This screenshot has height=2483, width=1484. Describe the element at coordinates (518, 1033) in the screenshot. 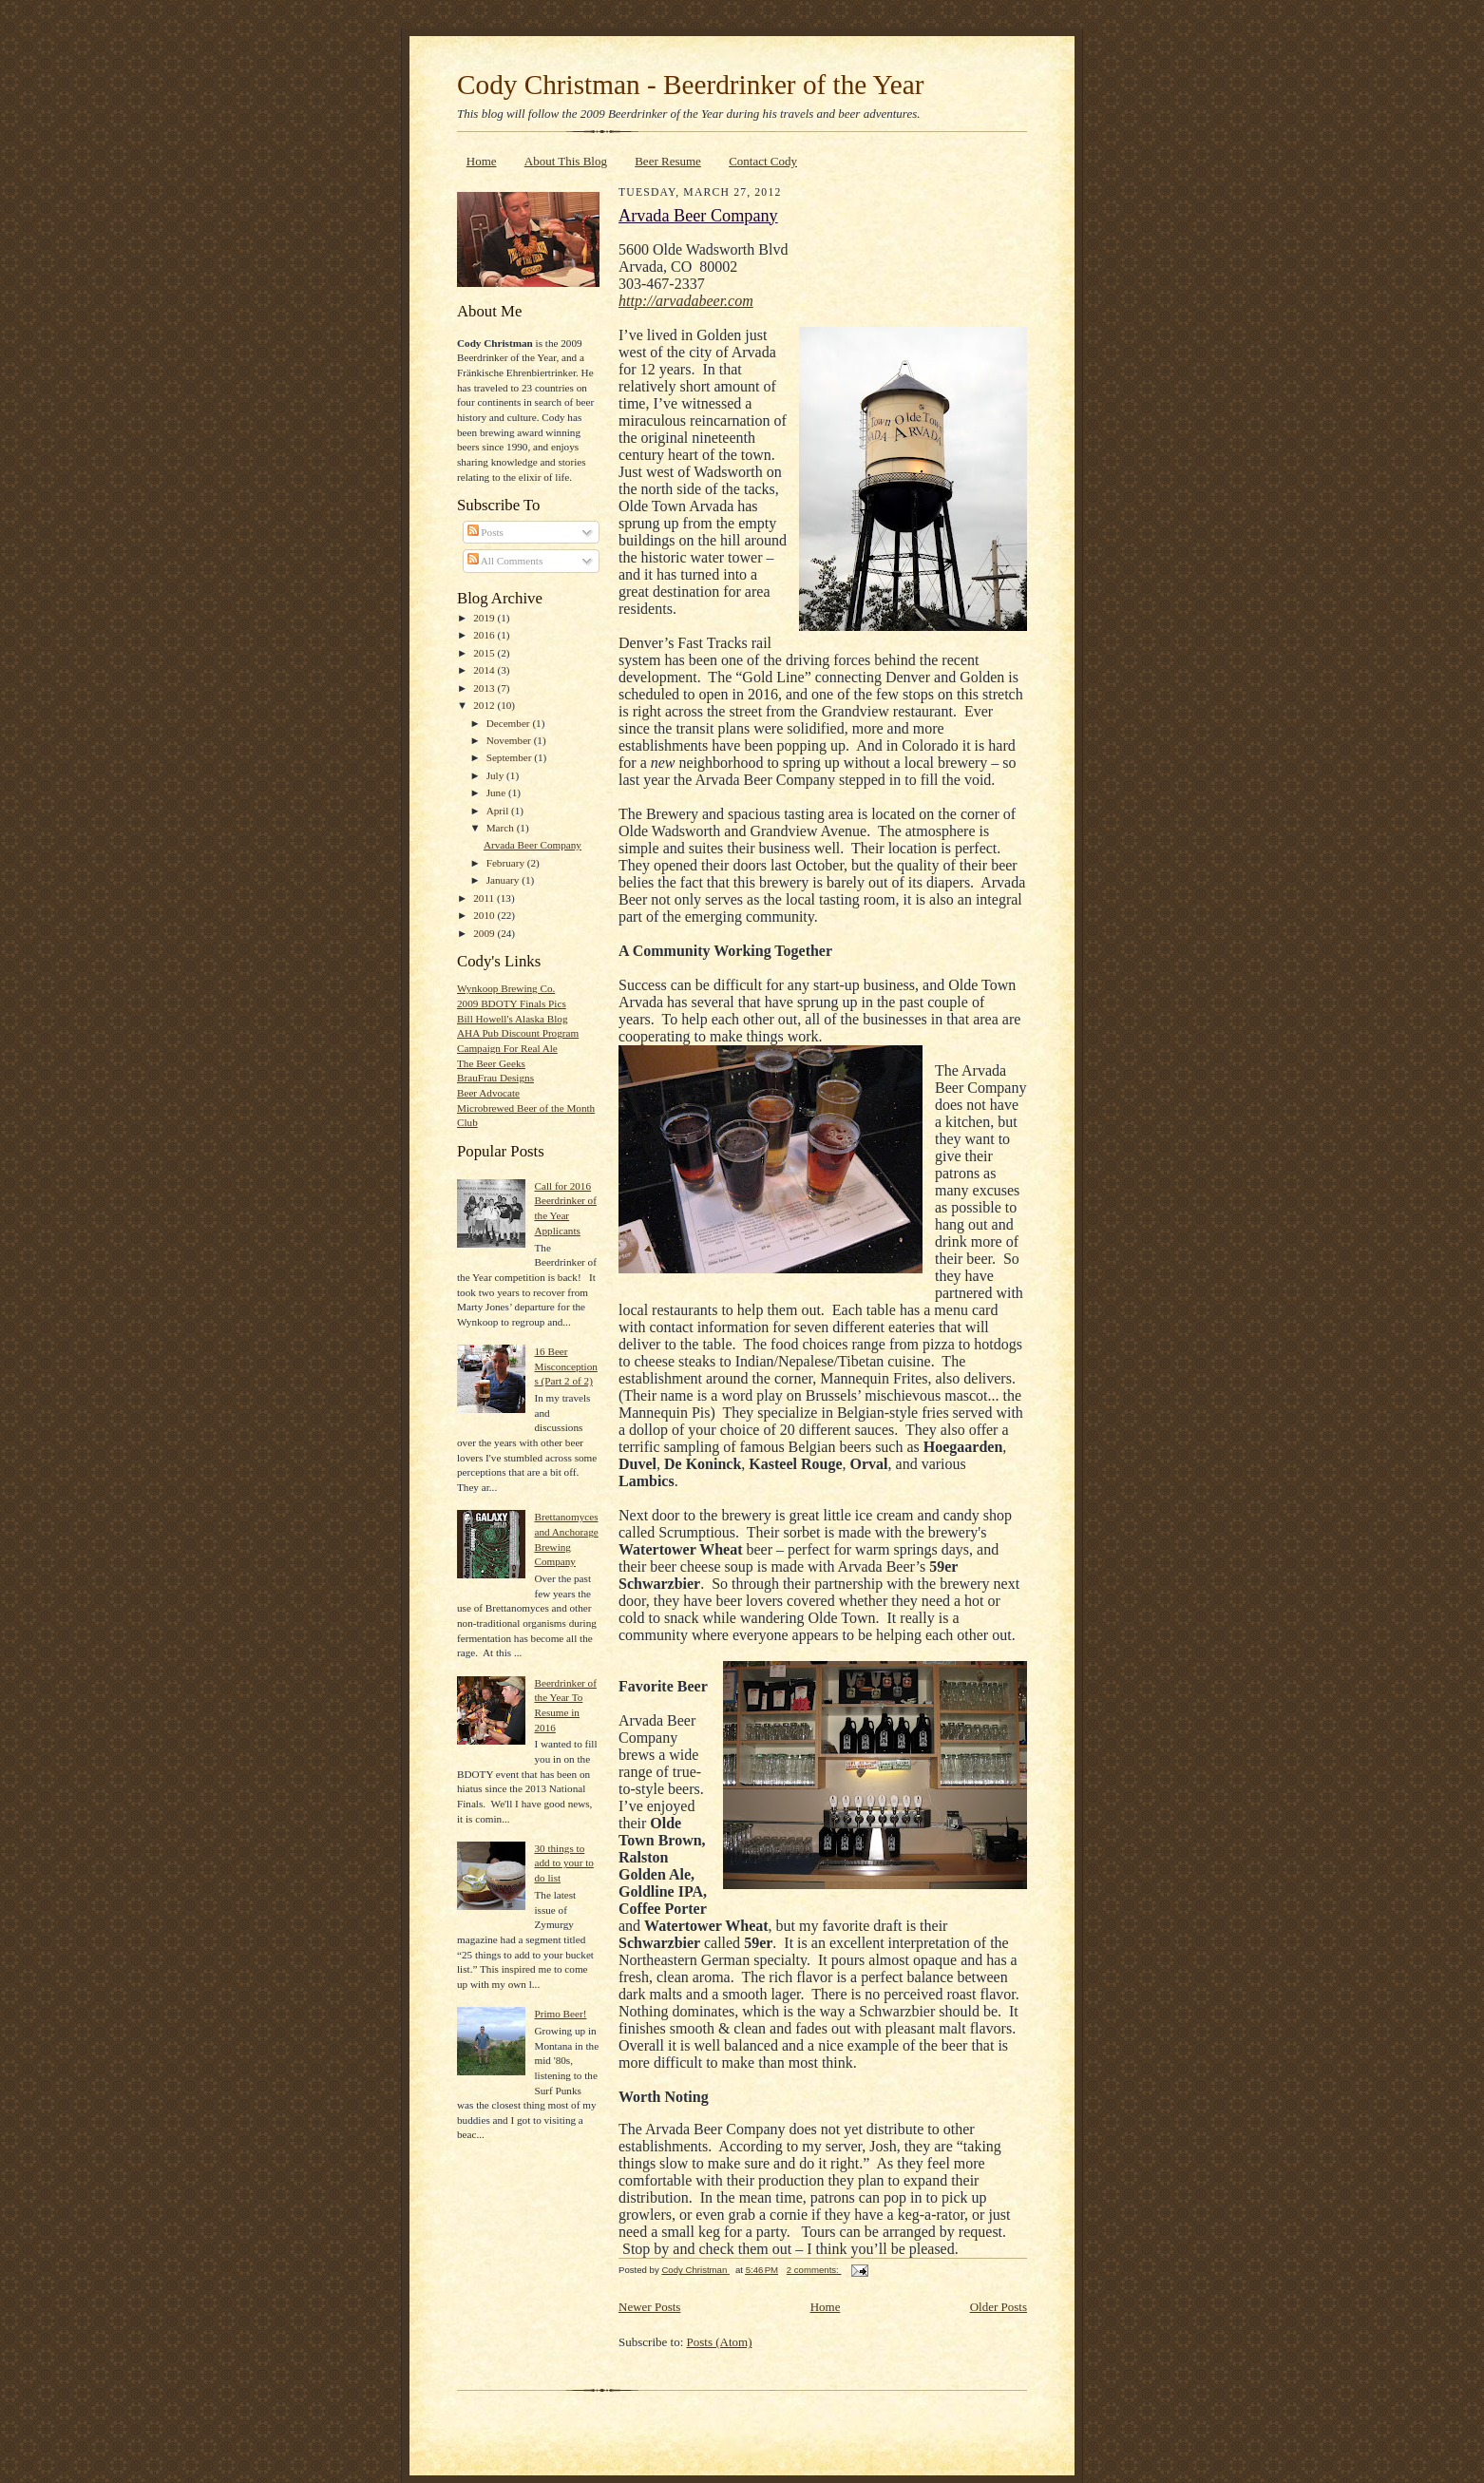

I see `AHA Pub Discount Program` at that location.